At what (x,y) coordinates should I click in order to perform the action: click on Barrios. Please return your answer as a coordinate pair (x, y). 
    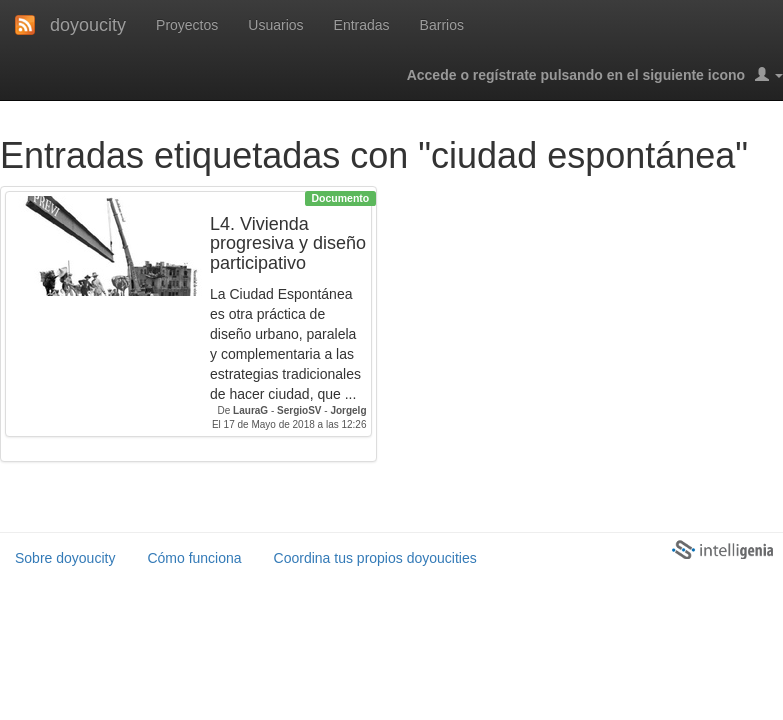
    Looking at the image, I should click on (442, 25).